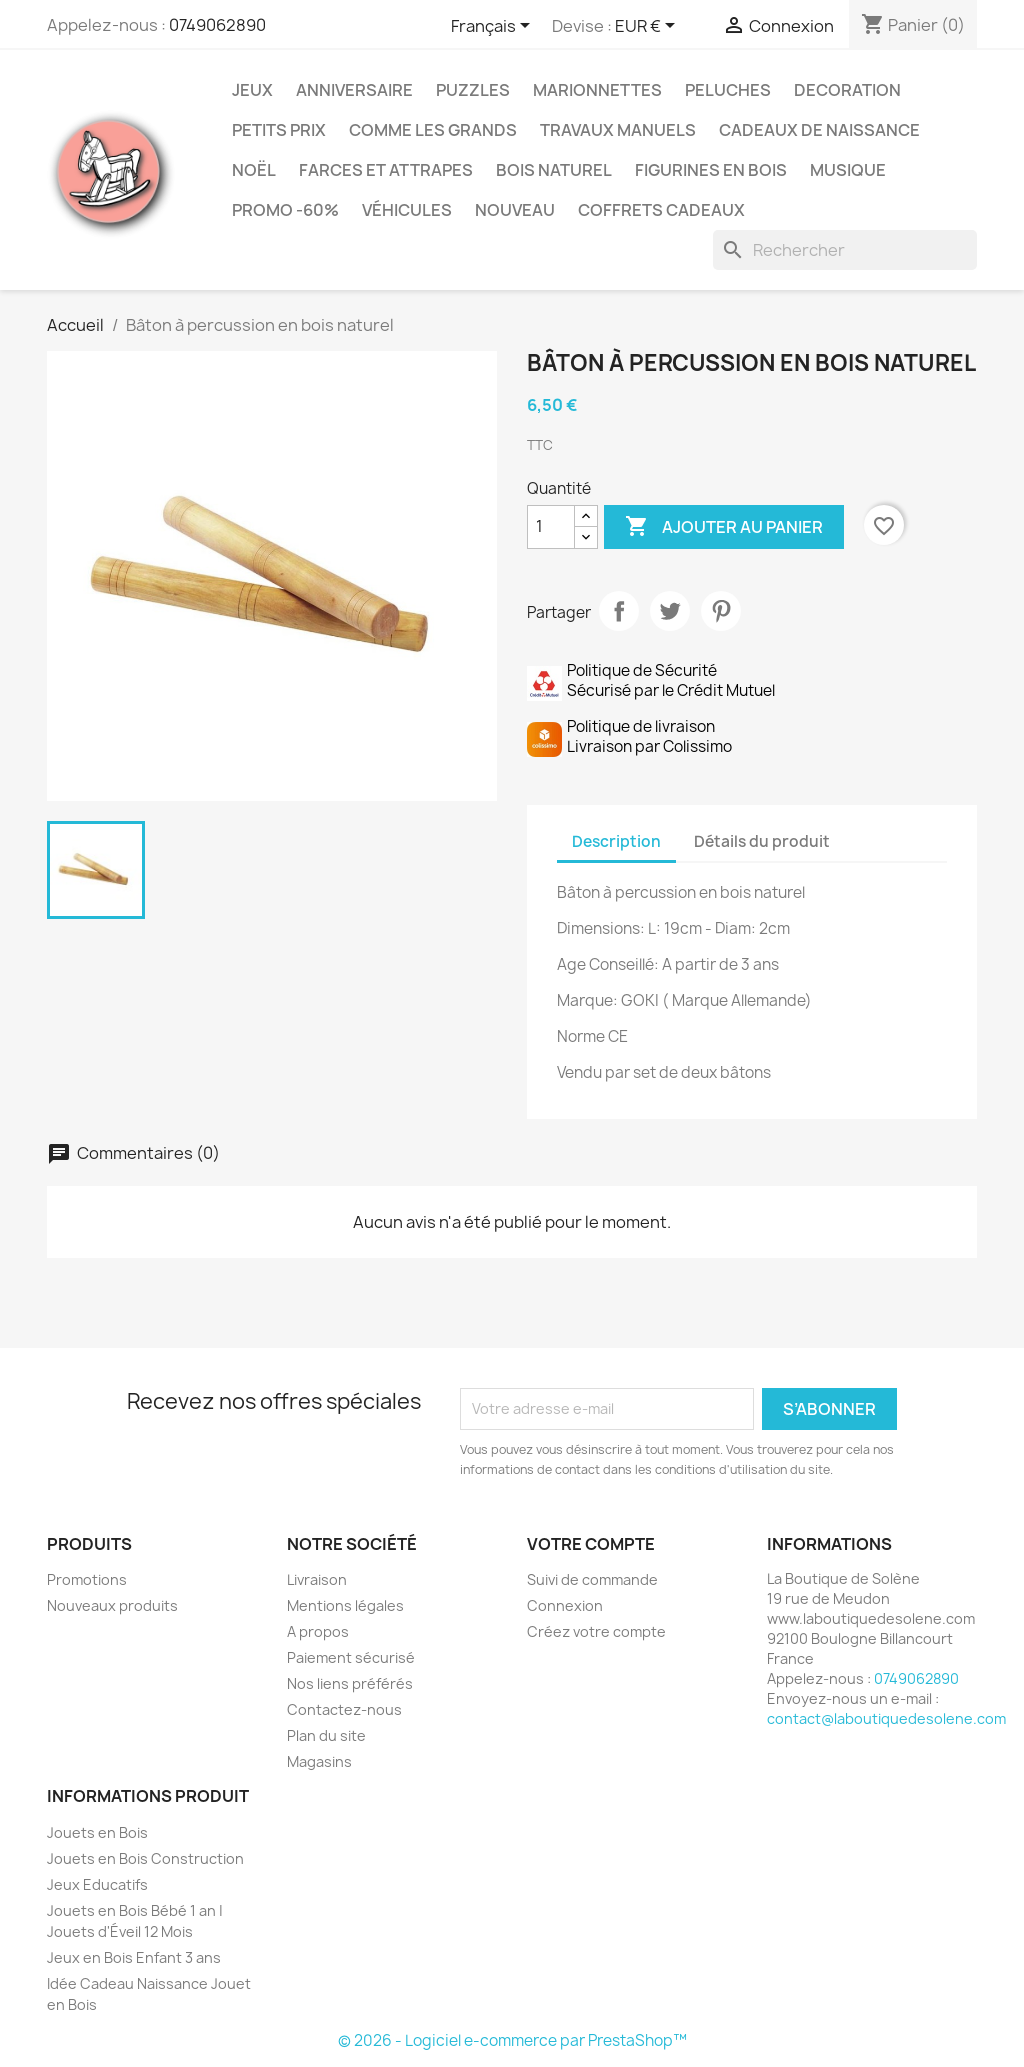 This screenshot has height=2067, width=1024. I want to click on 0749062890, so click(217, 25).